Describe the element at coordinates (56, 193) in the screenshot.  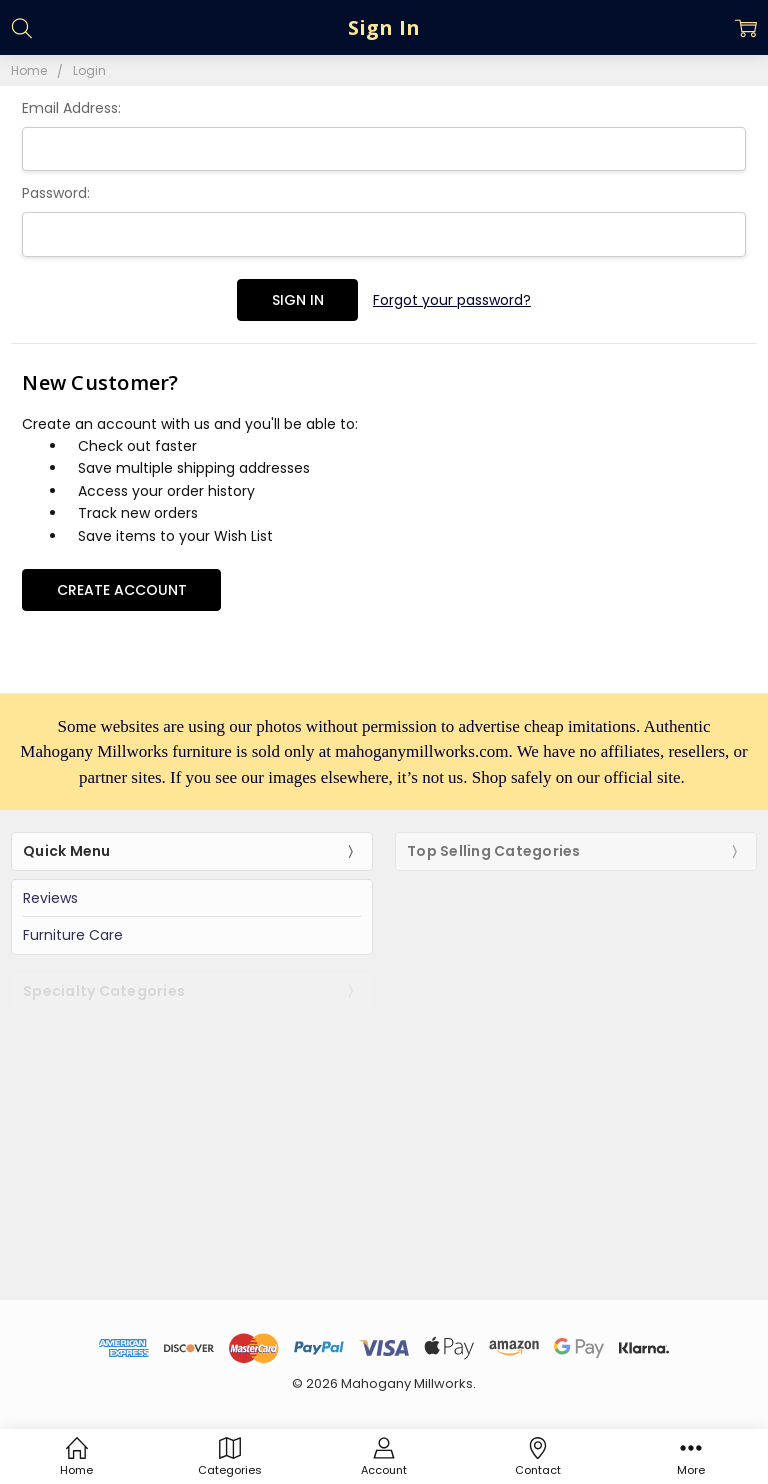
I see `Password:` at that location.